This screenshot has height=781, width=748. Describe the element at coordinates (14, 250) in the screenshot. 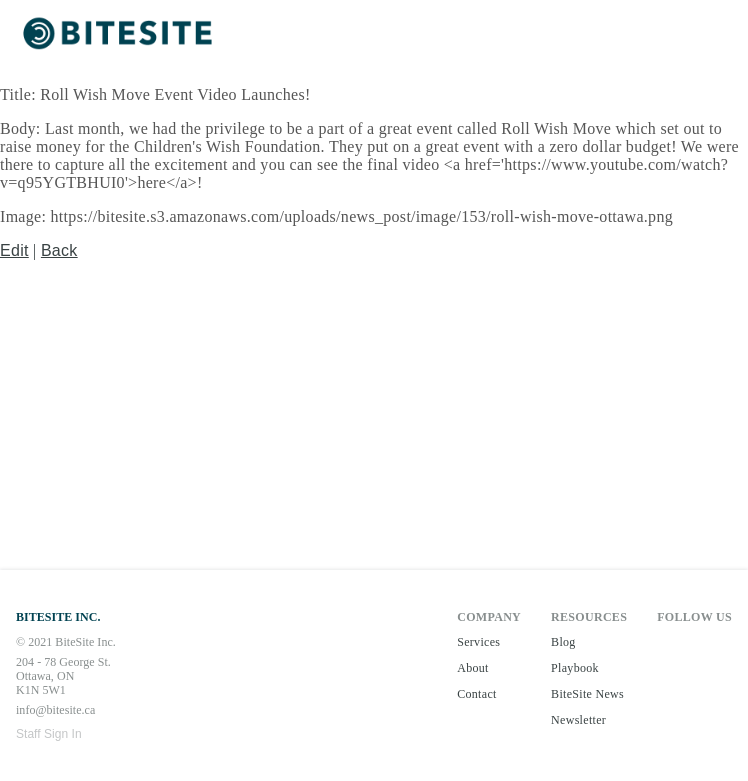

I see `Edit` at that location.